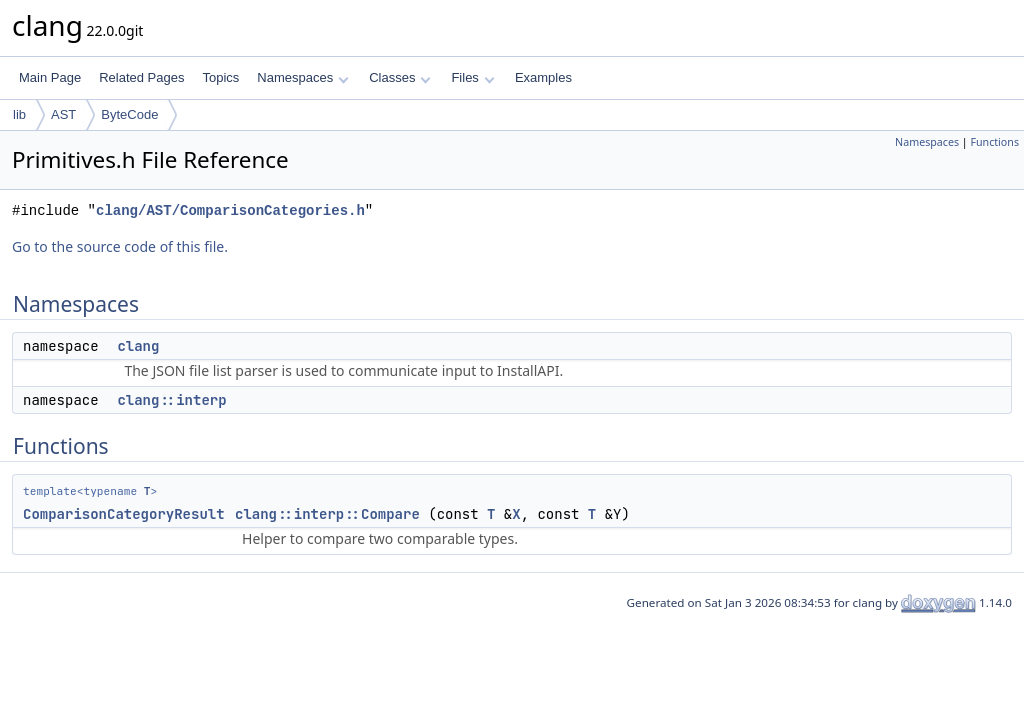 Image resolution: width=1024 pixels, height=720 pixels. Describe the element at coordinates (171, 400) in the screenshot. I see `clang::interp` at that location.